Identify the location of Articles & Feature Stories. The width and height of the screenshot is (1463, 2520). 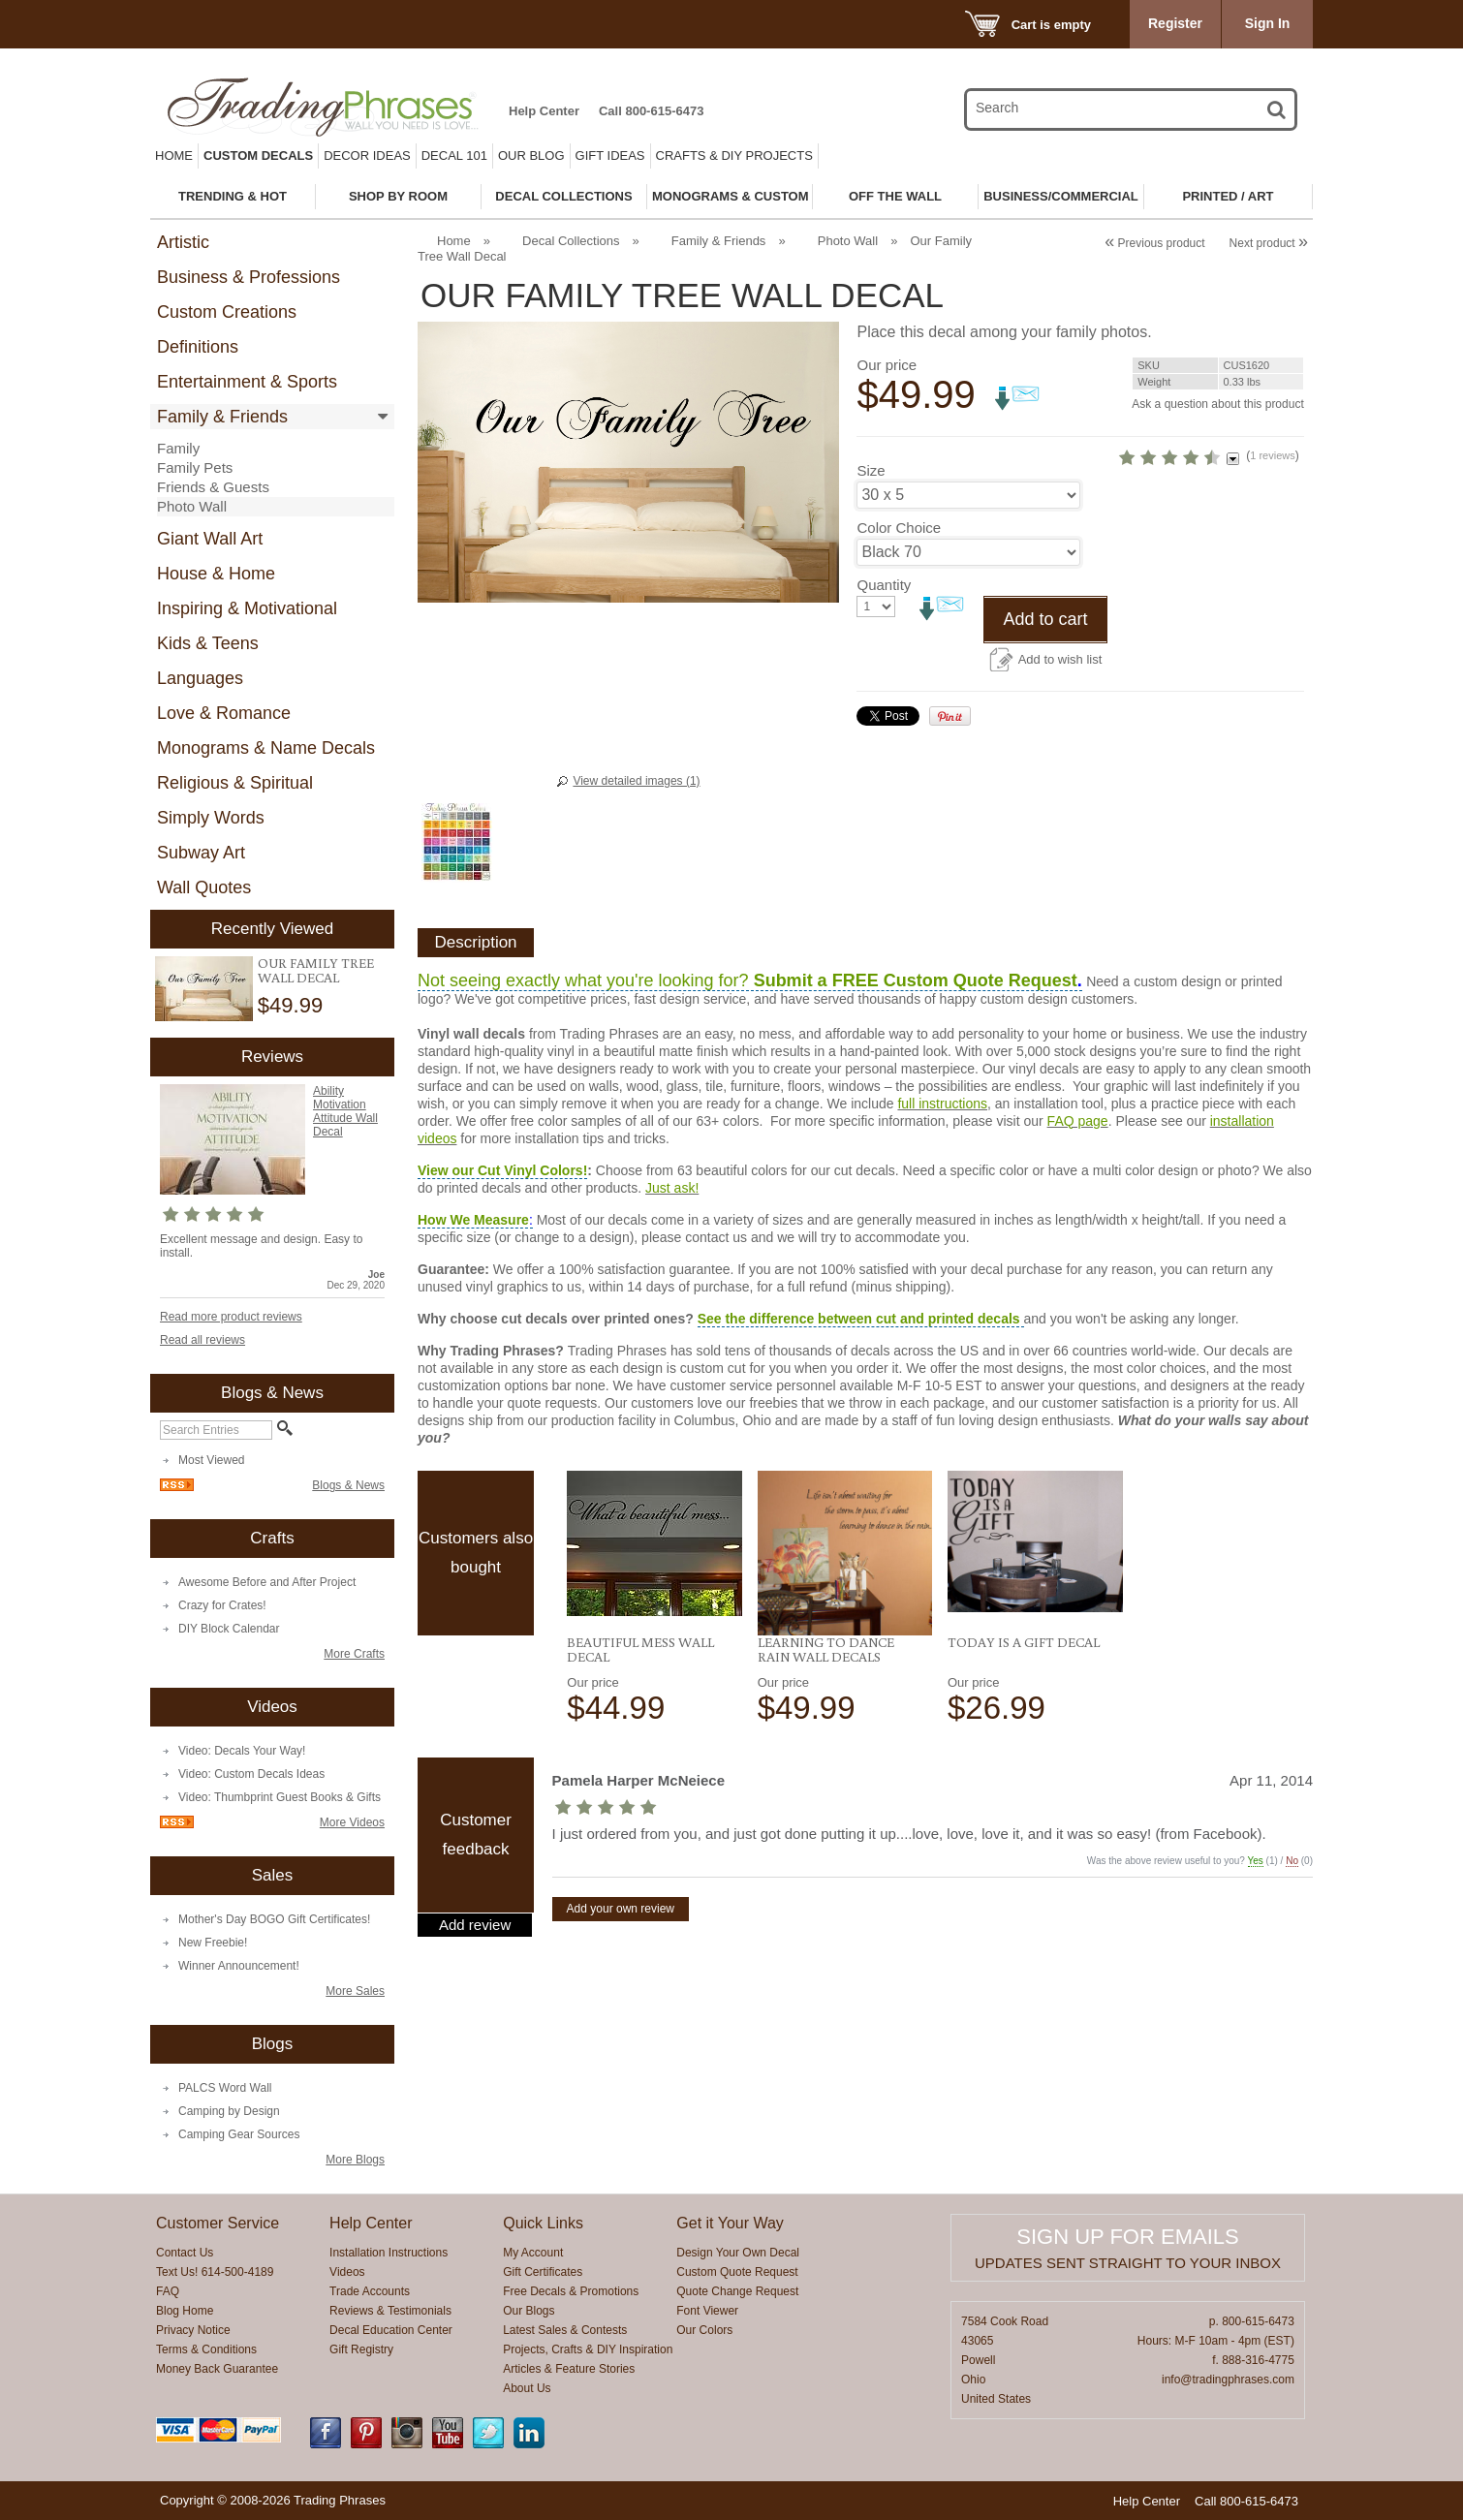
(569, 2369).